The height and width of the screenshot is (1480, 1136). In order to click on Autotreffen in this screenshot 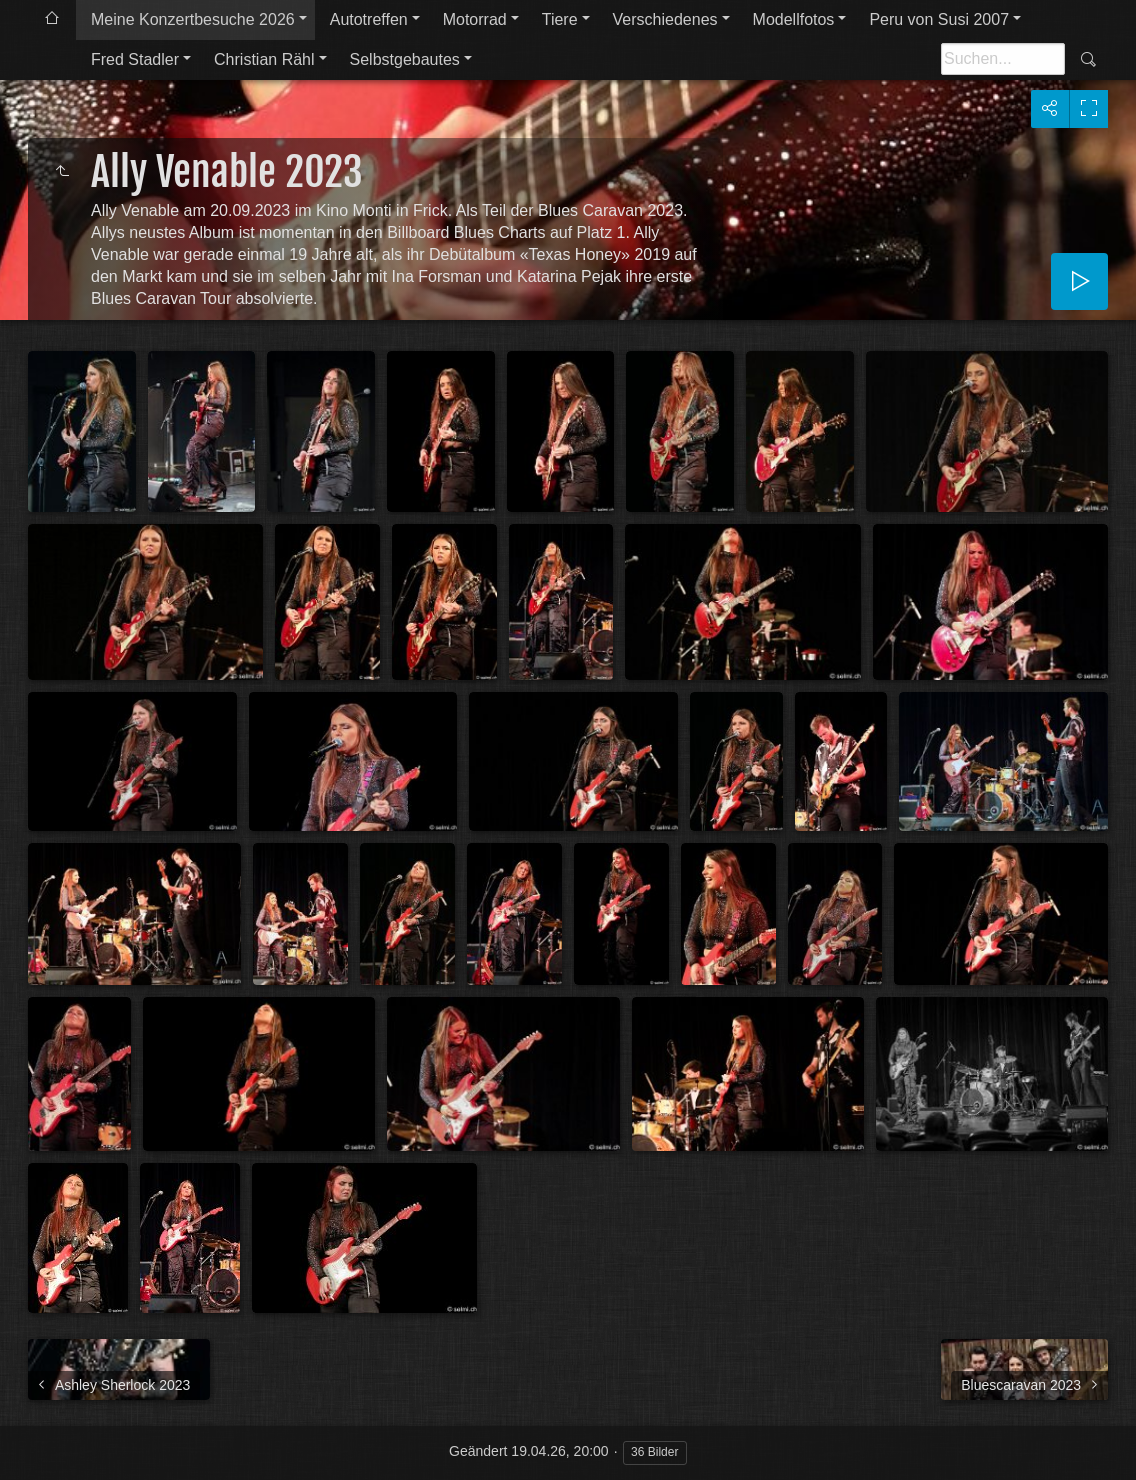, I will do `click(369, 19)`.